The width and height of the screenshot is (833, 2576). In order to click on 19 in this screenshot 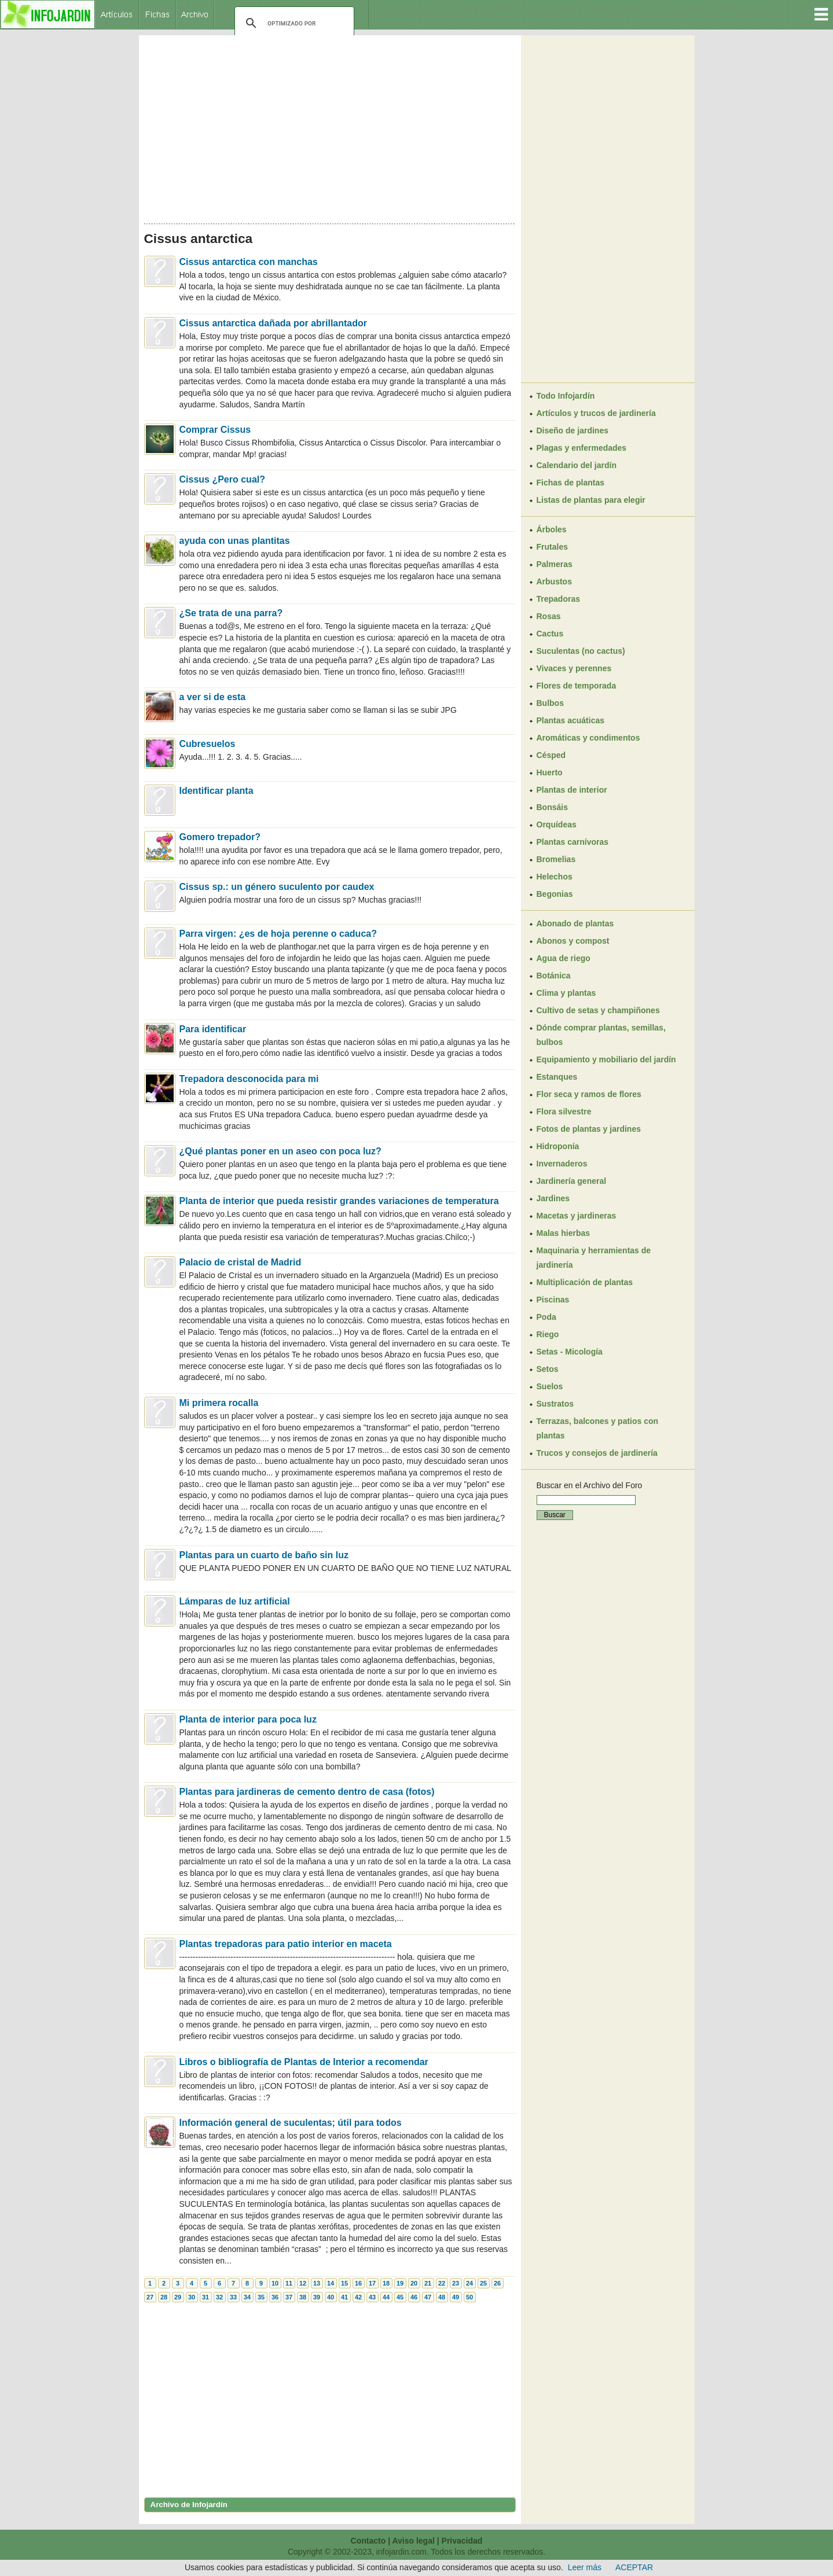, I will do `click(400, 2283)`.